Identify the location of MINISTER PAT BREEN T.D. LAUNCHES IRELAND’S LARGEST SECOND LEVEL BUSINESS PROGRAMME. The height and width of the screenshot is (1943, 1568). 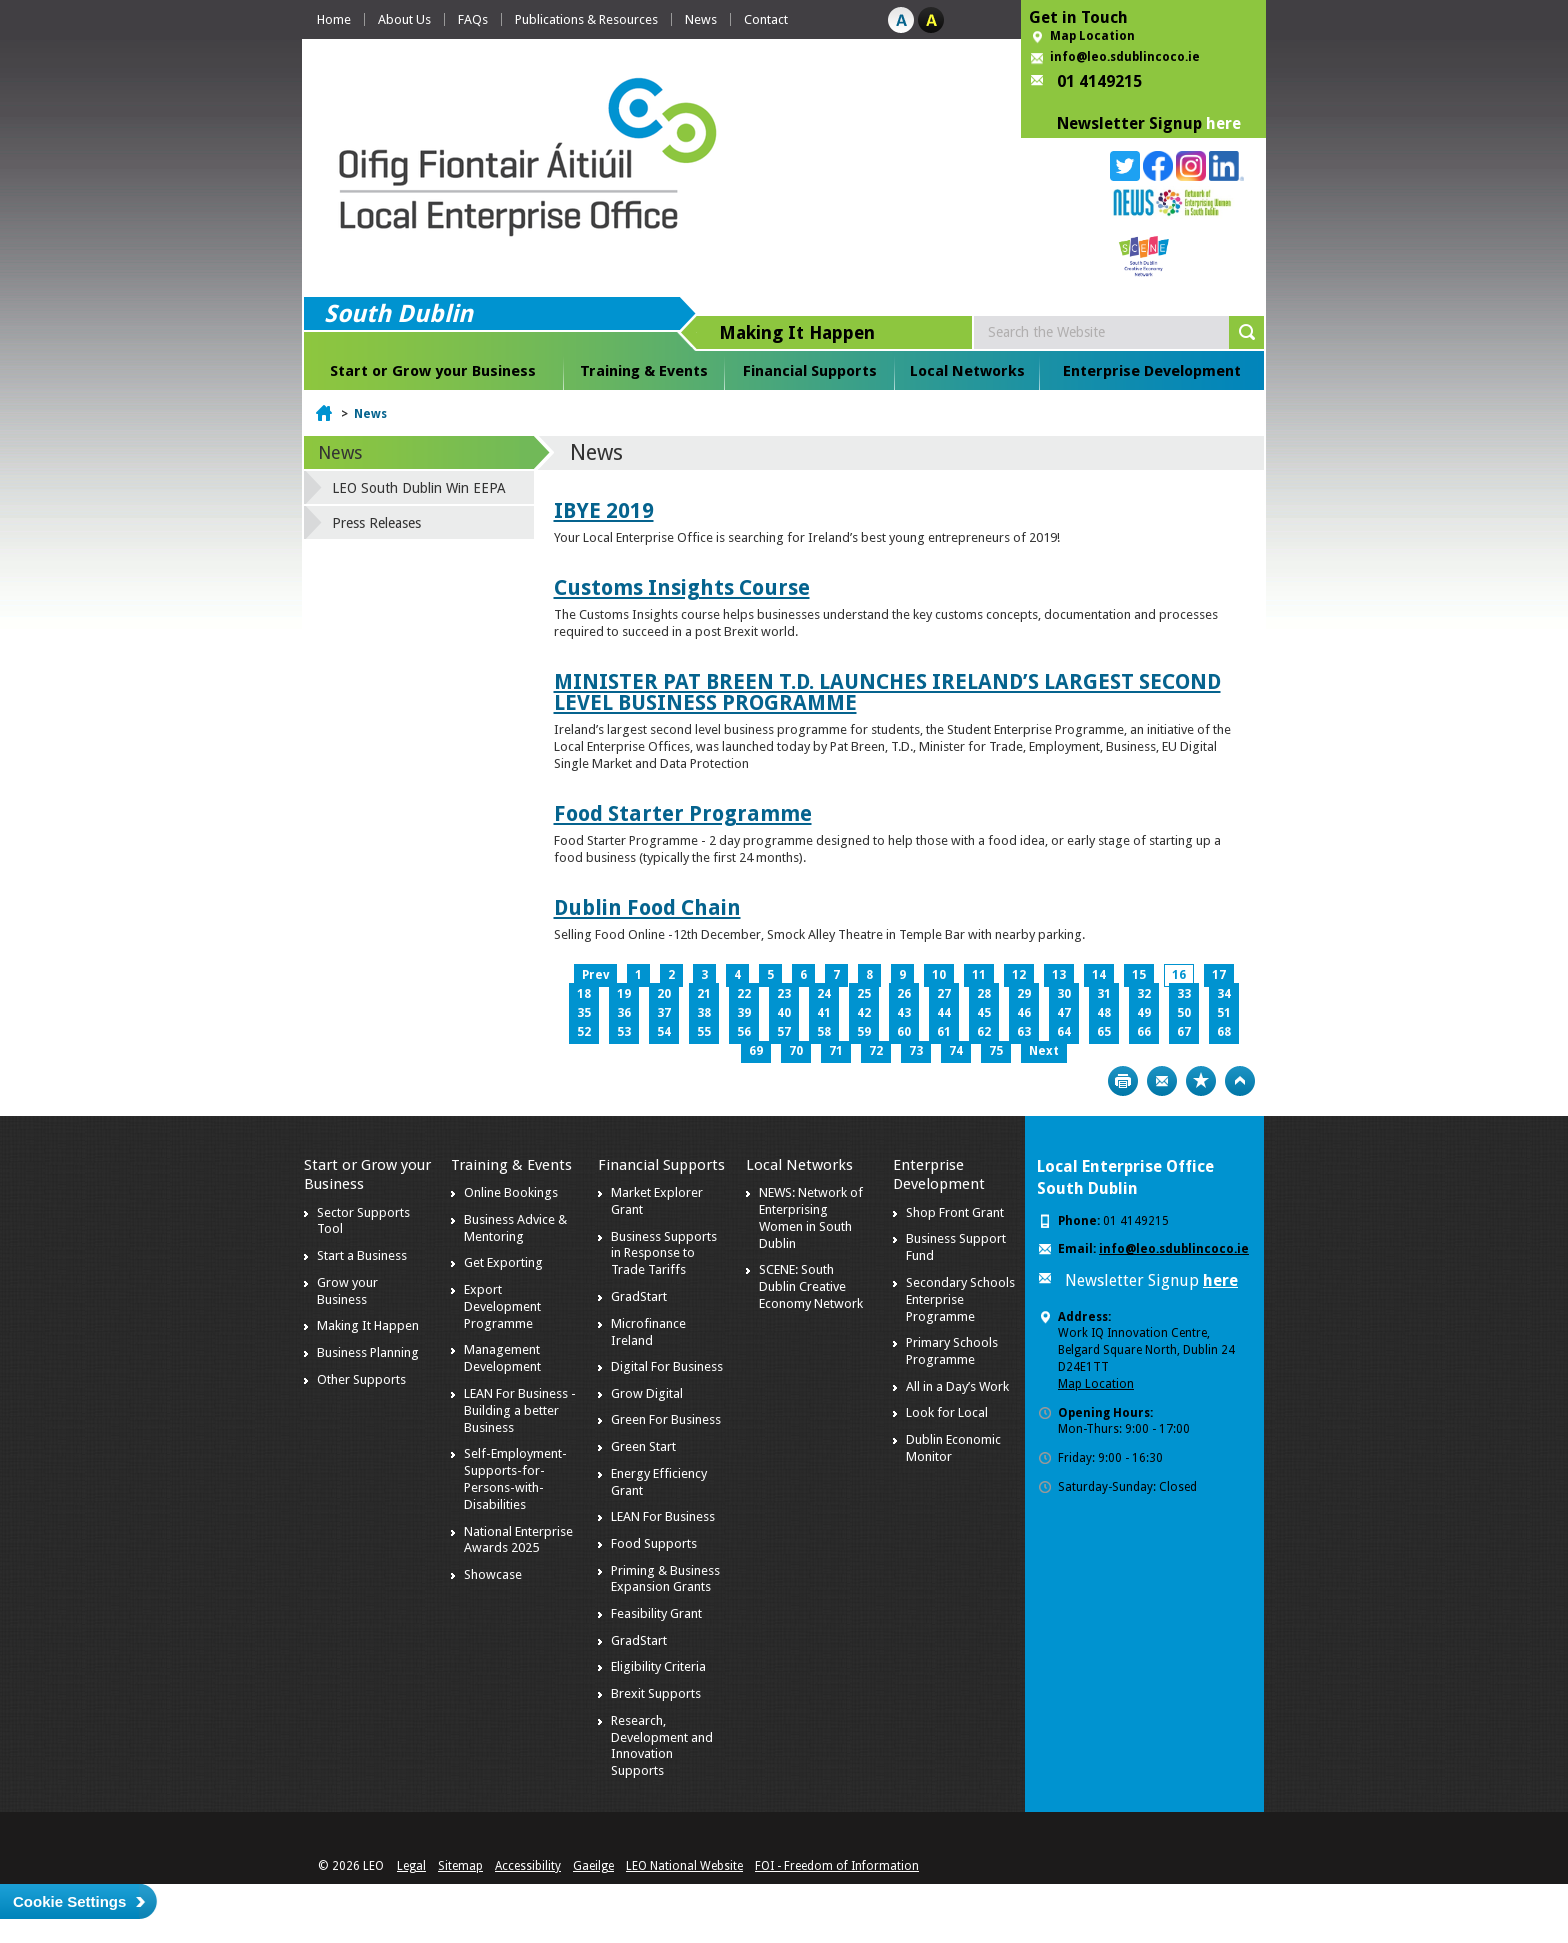
(887, 692).